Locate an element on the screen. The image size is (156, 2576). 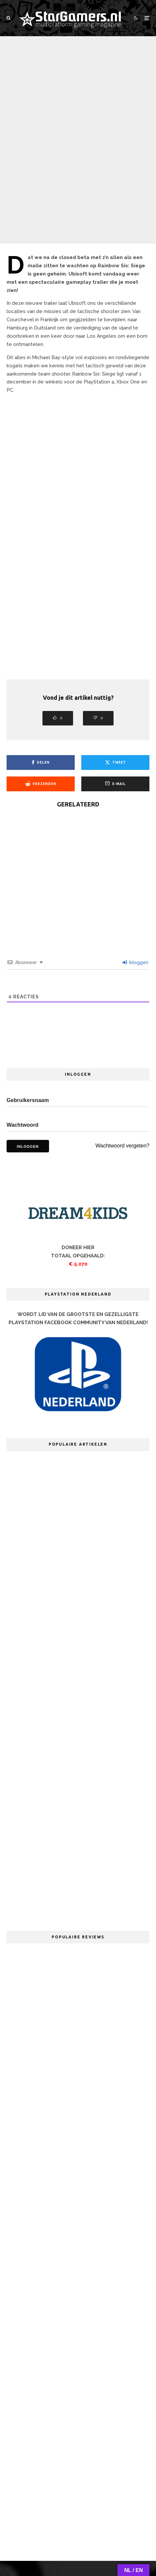
Cookies is located at coordinates (134, 2527).